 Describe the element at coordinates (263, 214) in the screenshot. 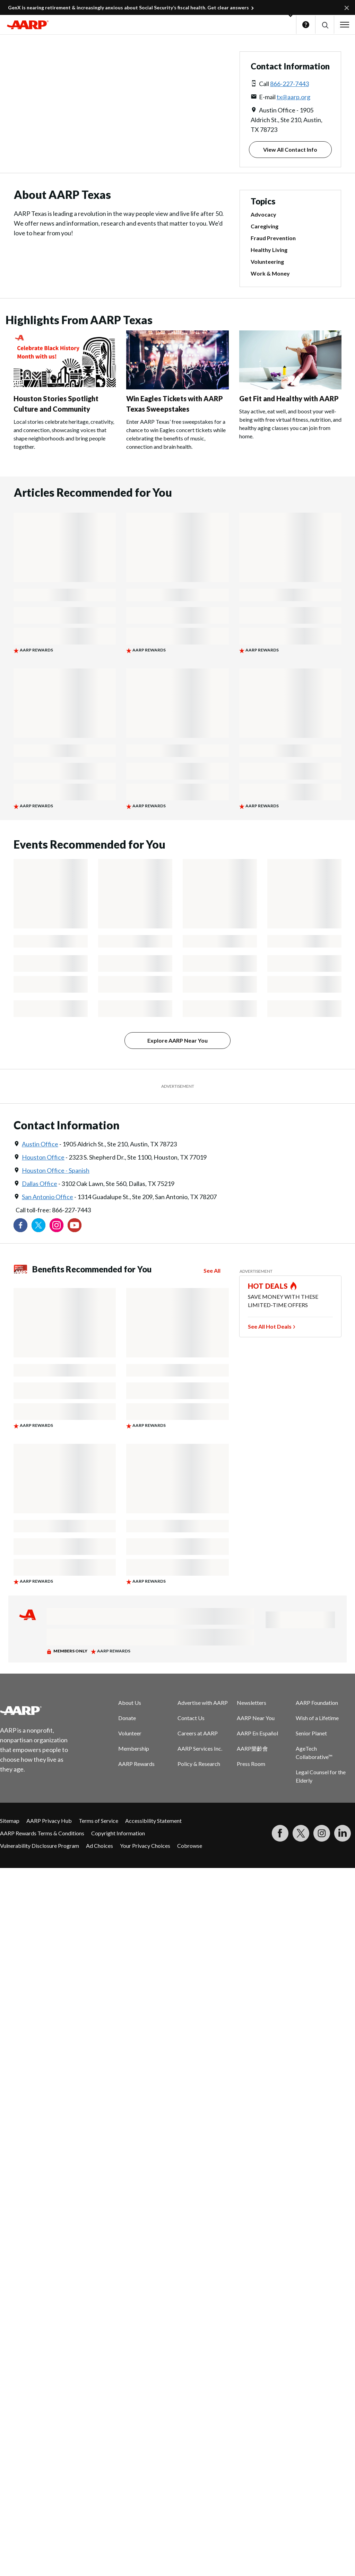

I see `Advocacy` at that location.